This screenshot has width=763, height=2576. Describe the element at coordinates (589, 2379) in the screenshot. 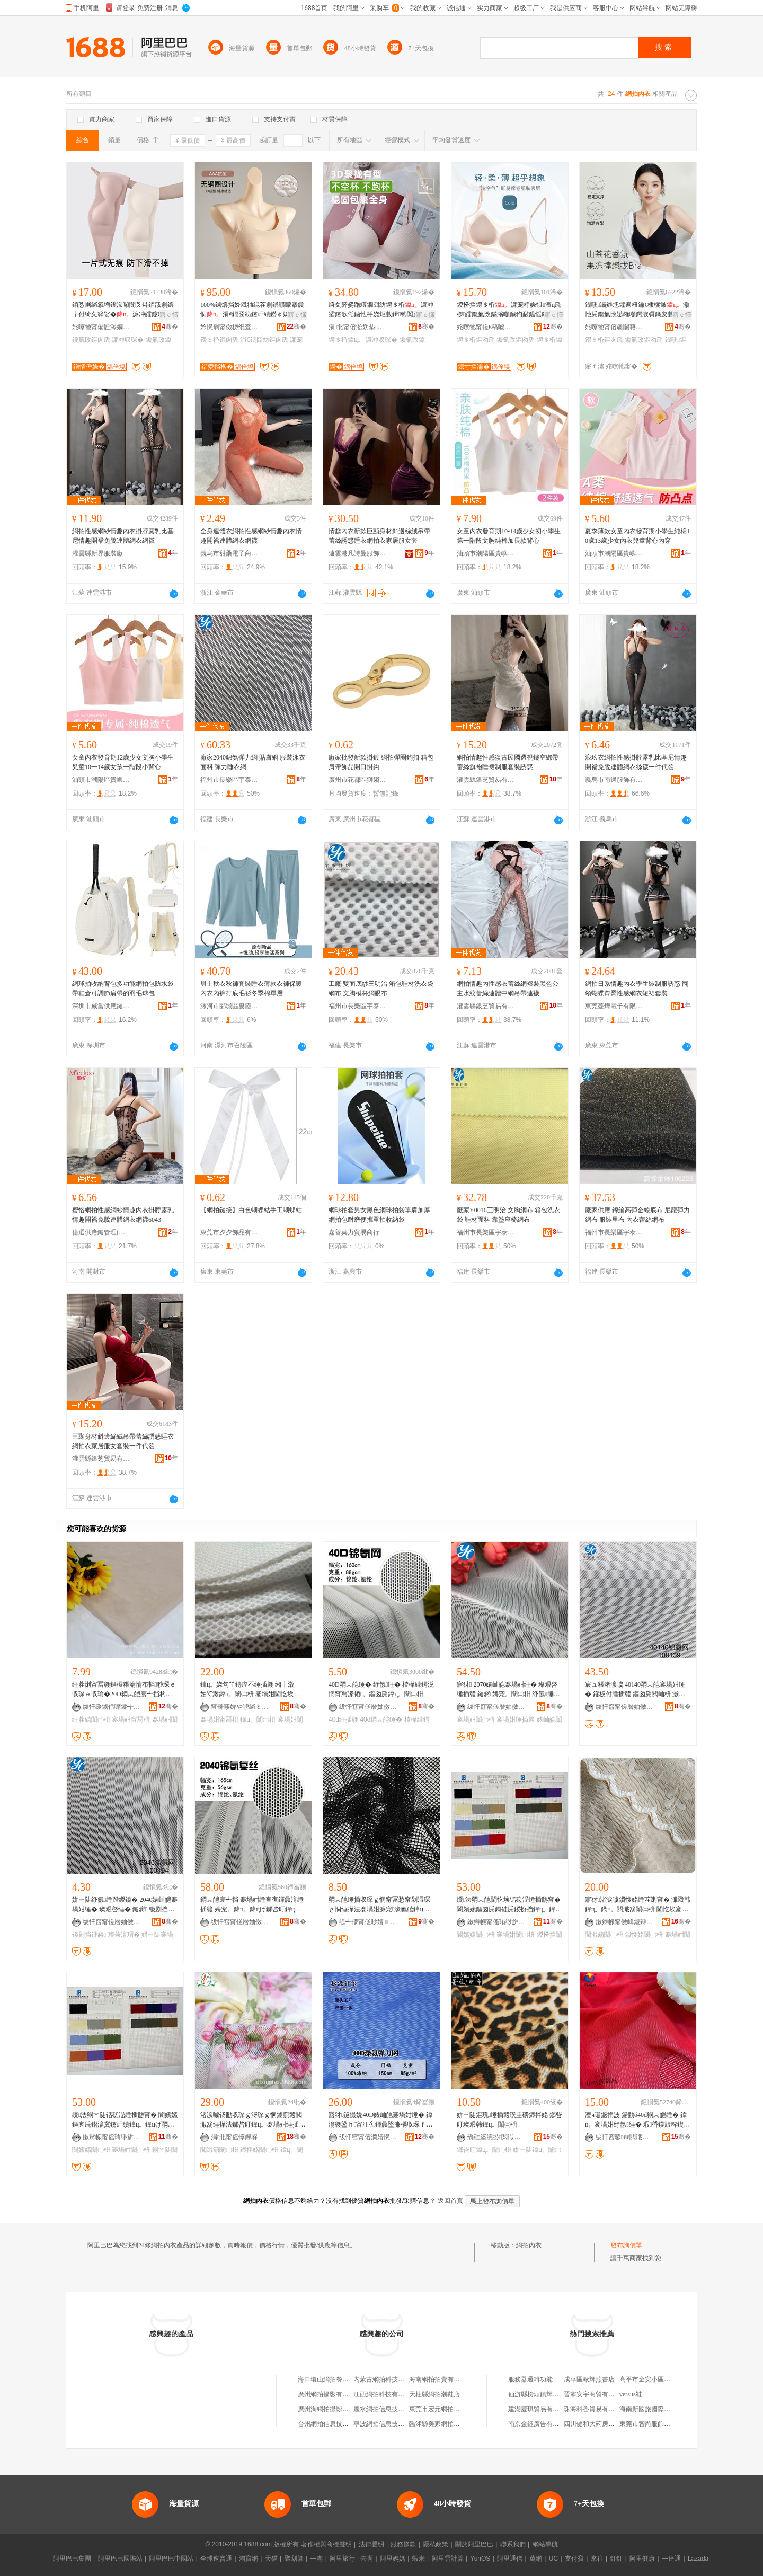

I see `成華區歐輝燕書店` at that location.